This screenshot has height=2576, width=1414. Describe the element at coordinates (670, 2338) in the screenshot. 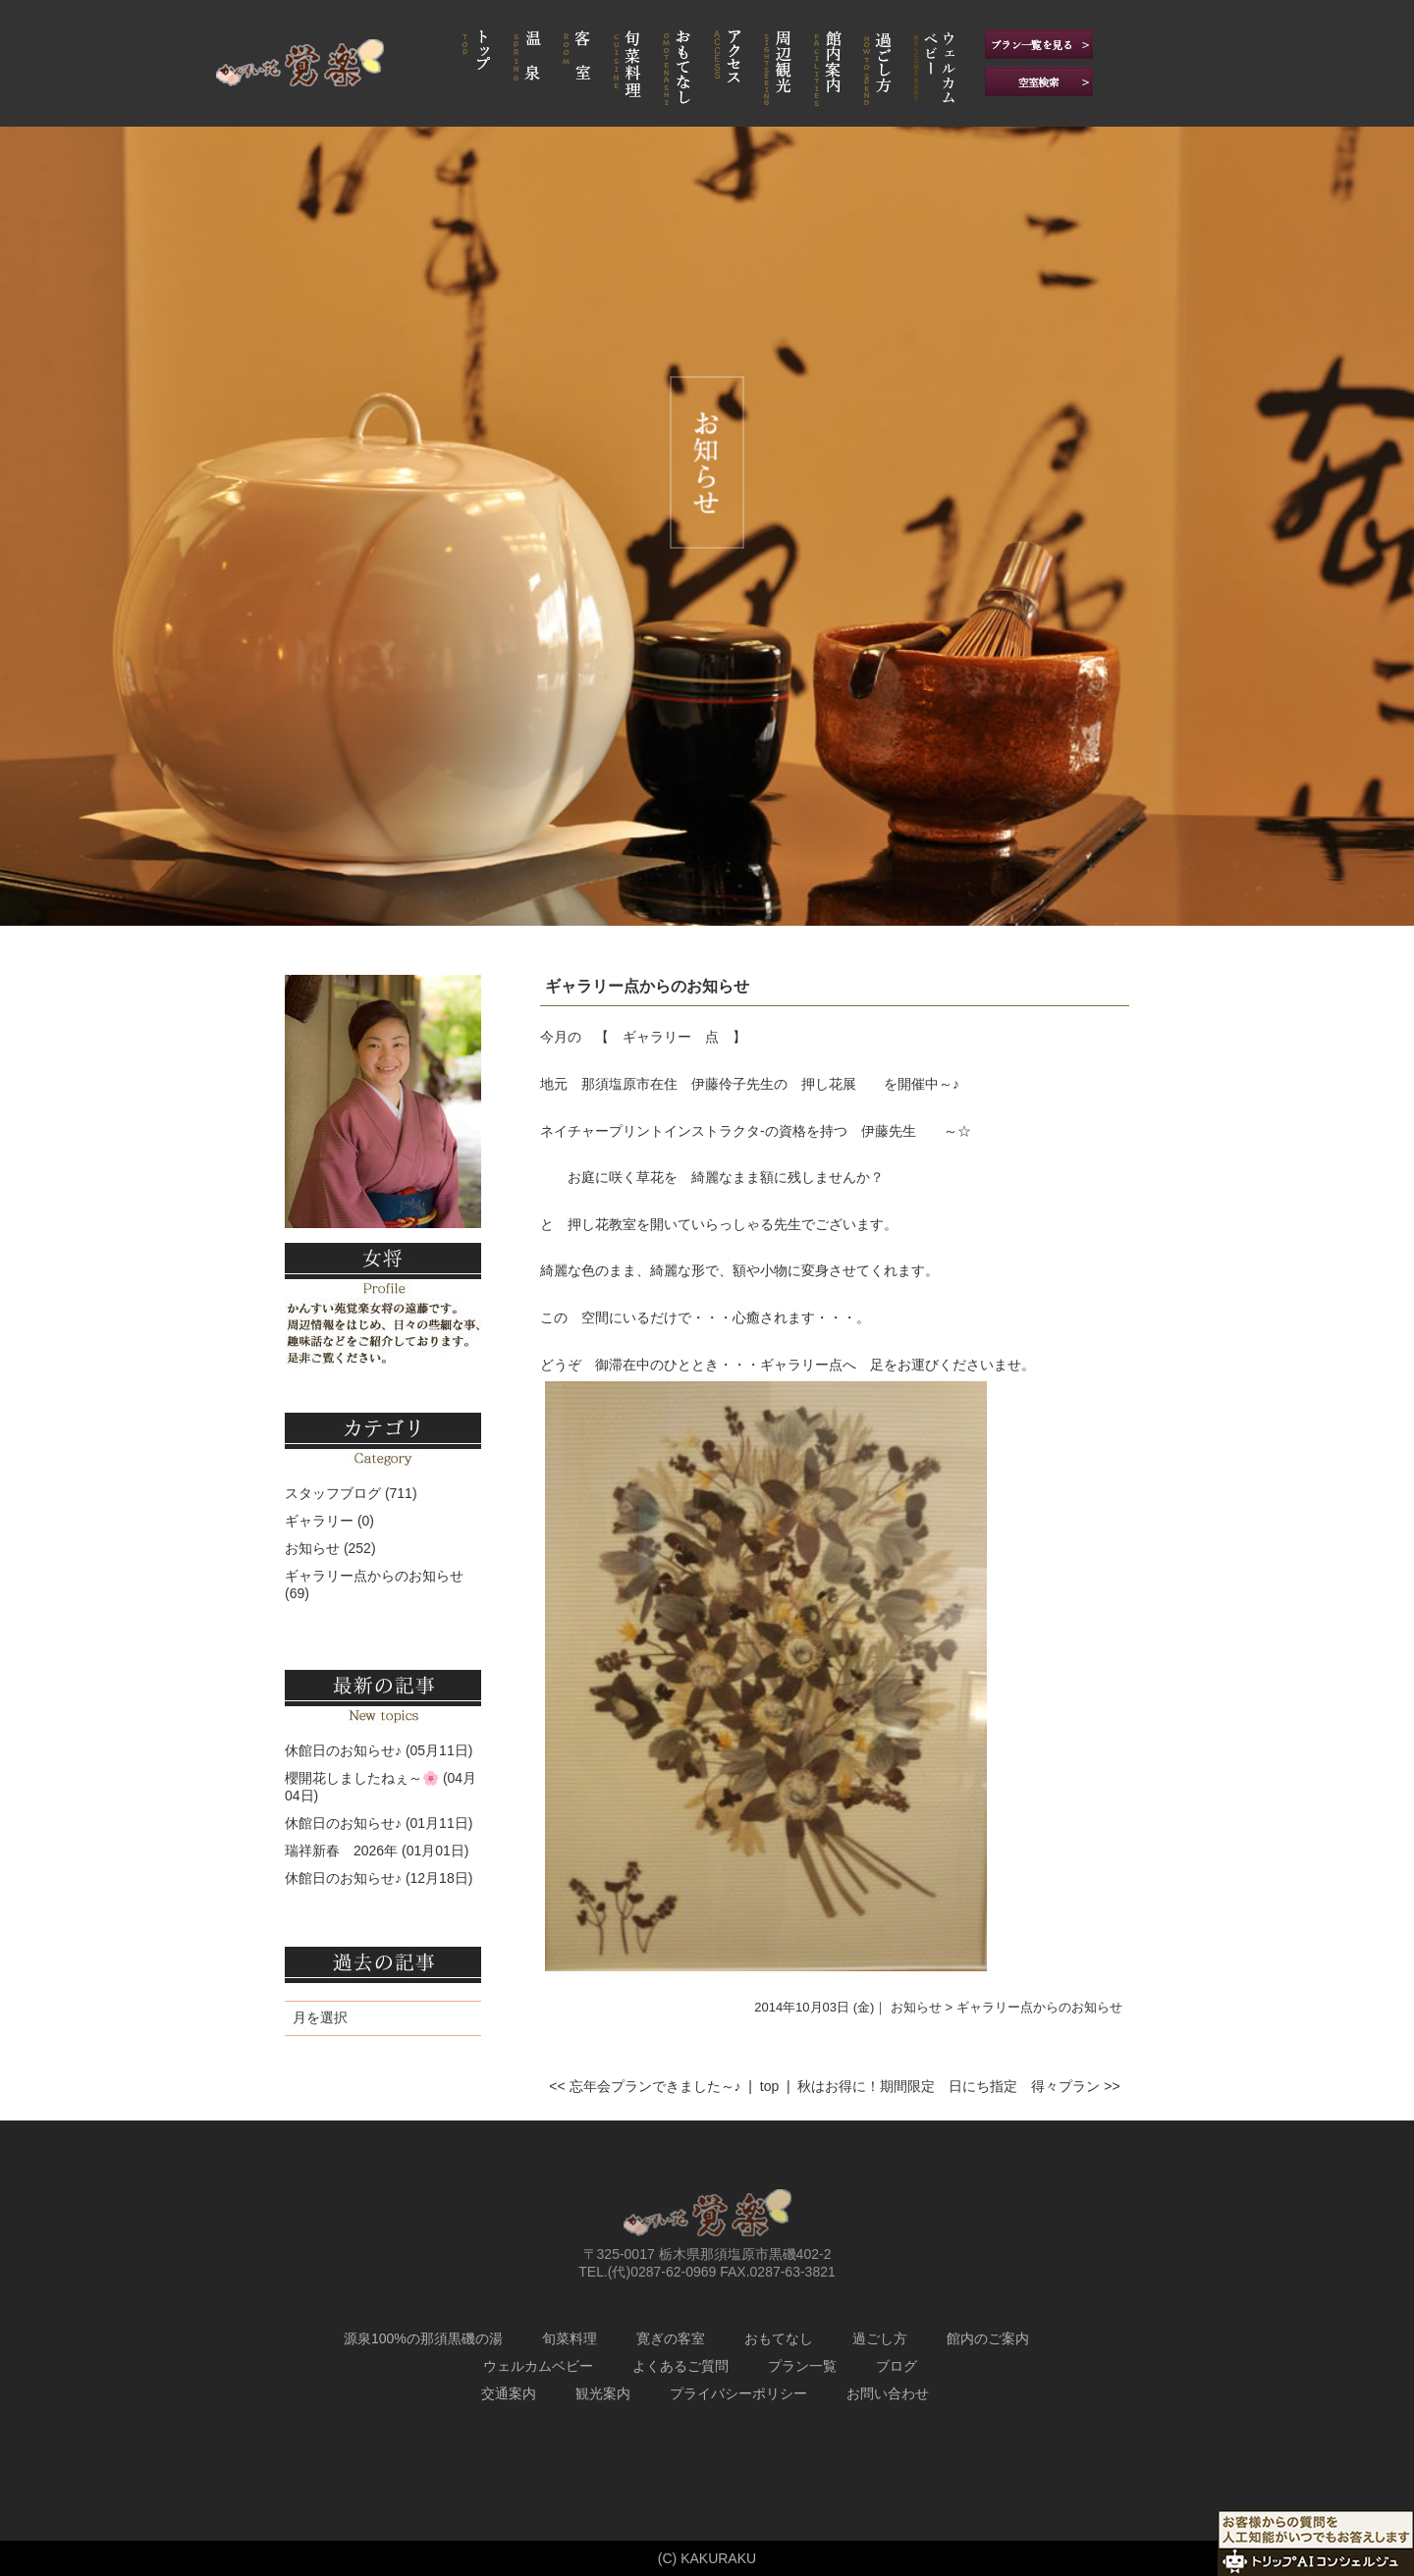

I see `寛ぎの客室` at that location.